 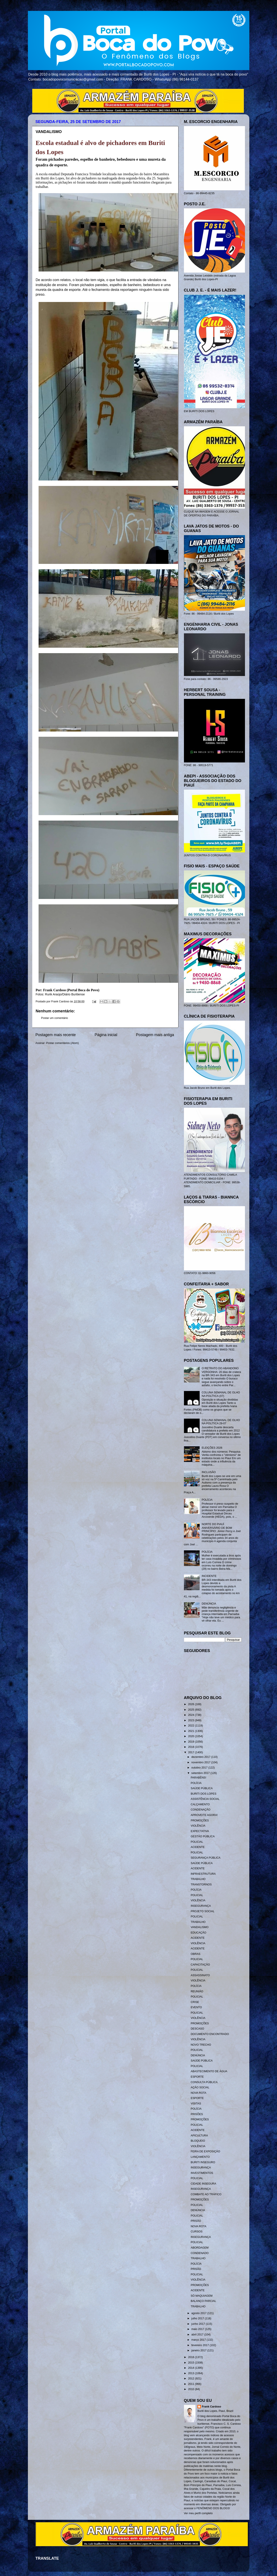 I want to click on 2016, so click(x=191, y=2357).